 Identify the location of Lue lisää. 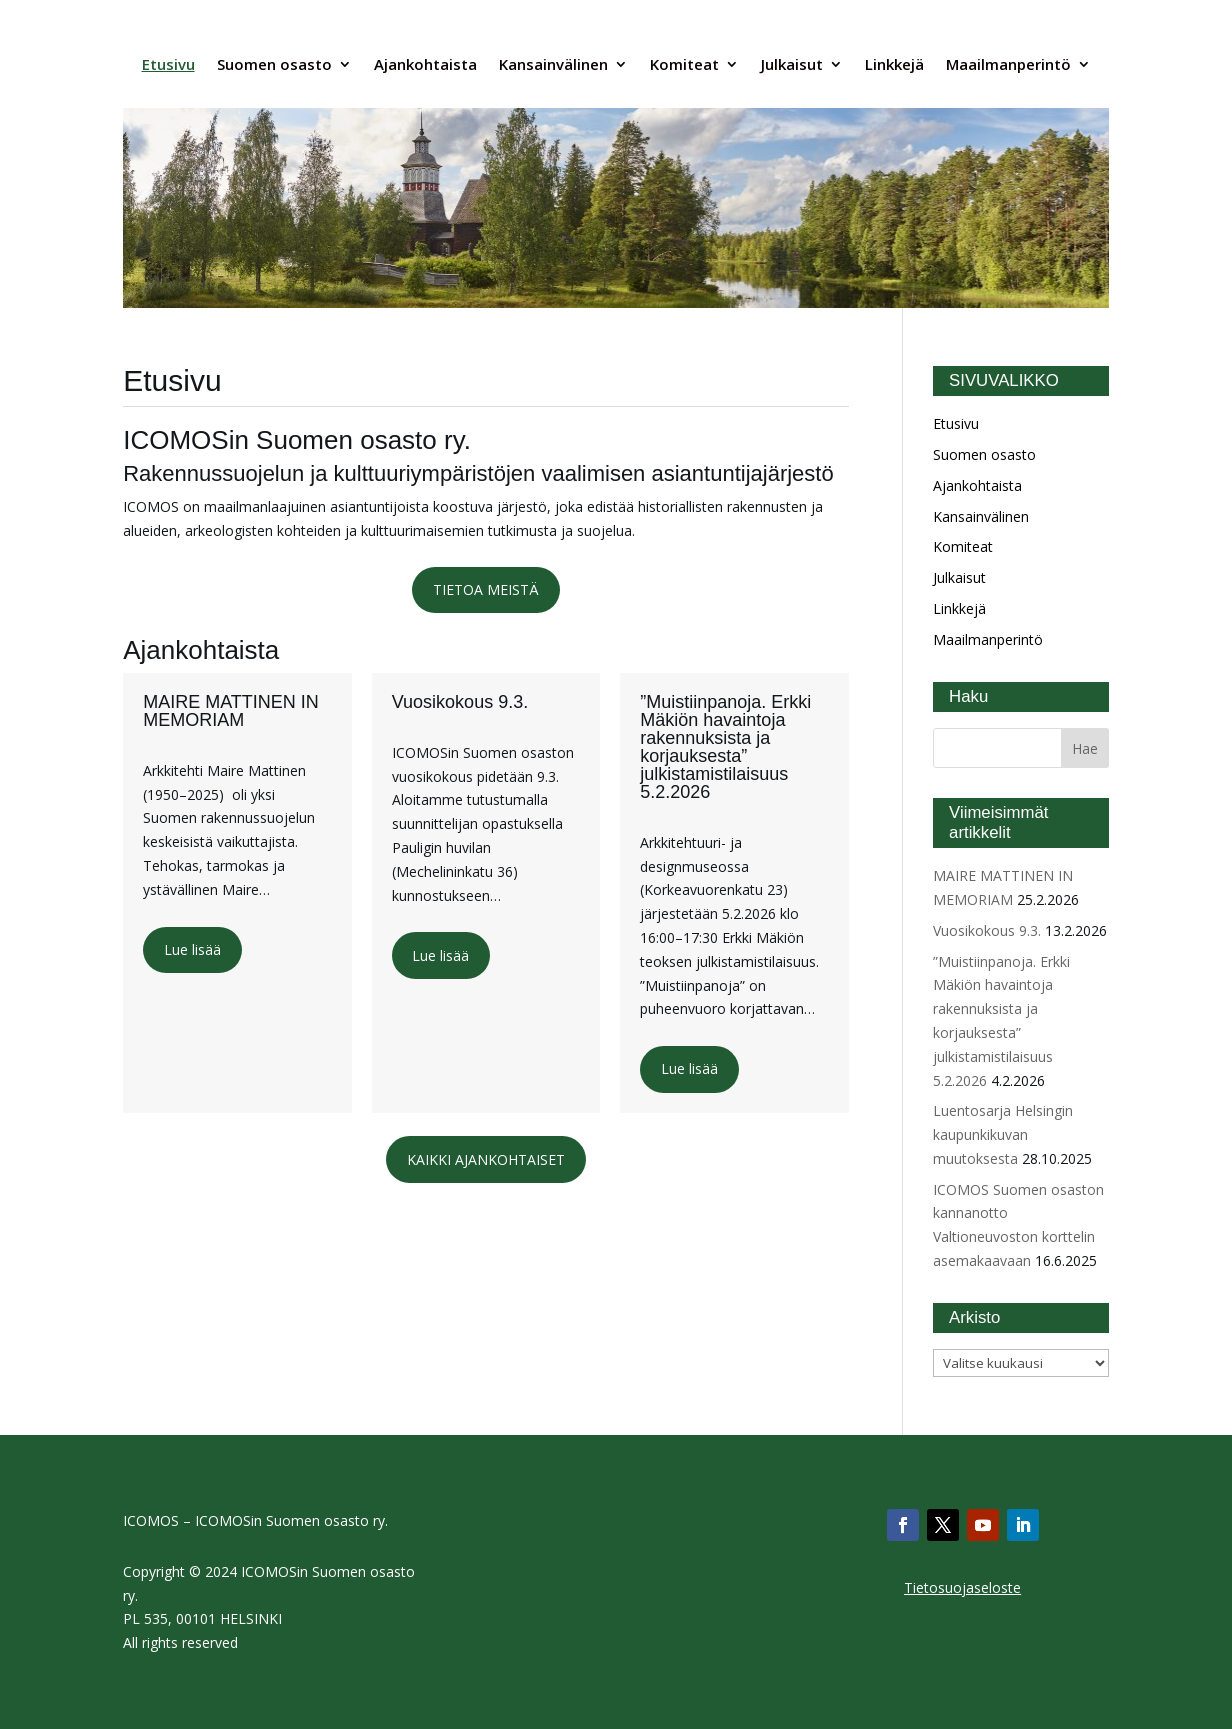
(192, 949).